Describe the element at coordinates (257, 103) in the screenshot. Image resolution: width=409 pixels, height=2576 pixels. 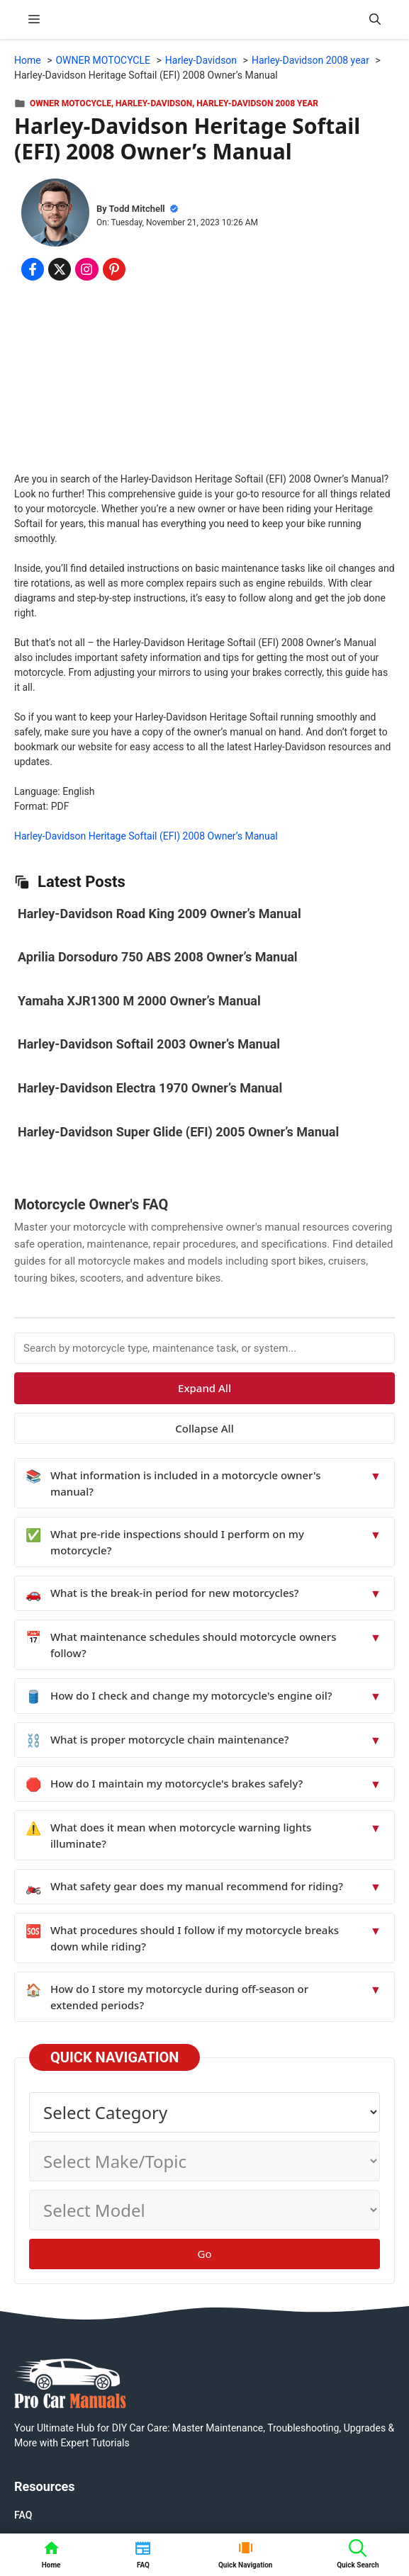
I see `Harley-Davidson 2008 year` at that location.